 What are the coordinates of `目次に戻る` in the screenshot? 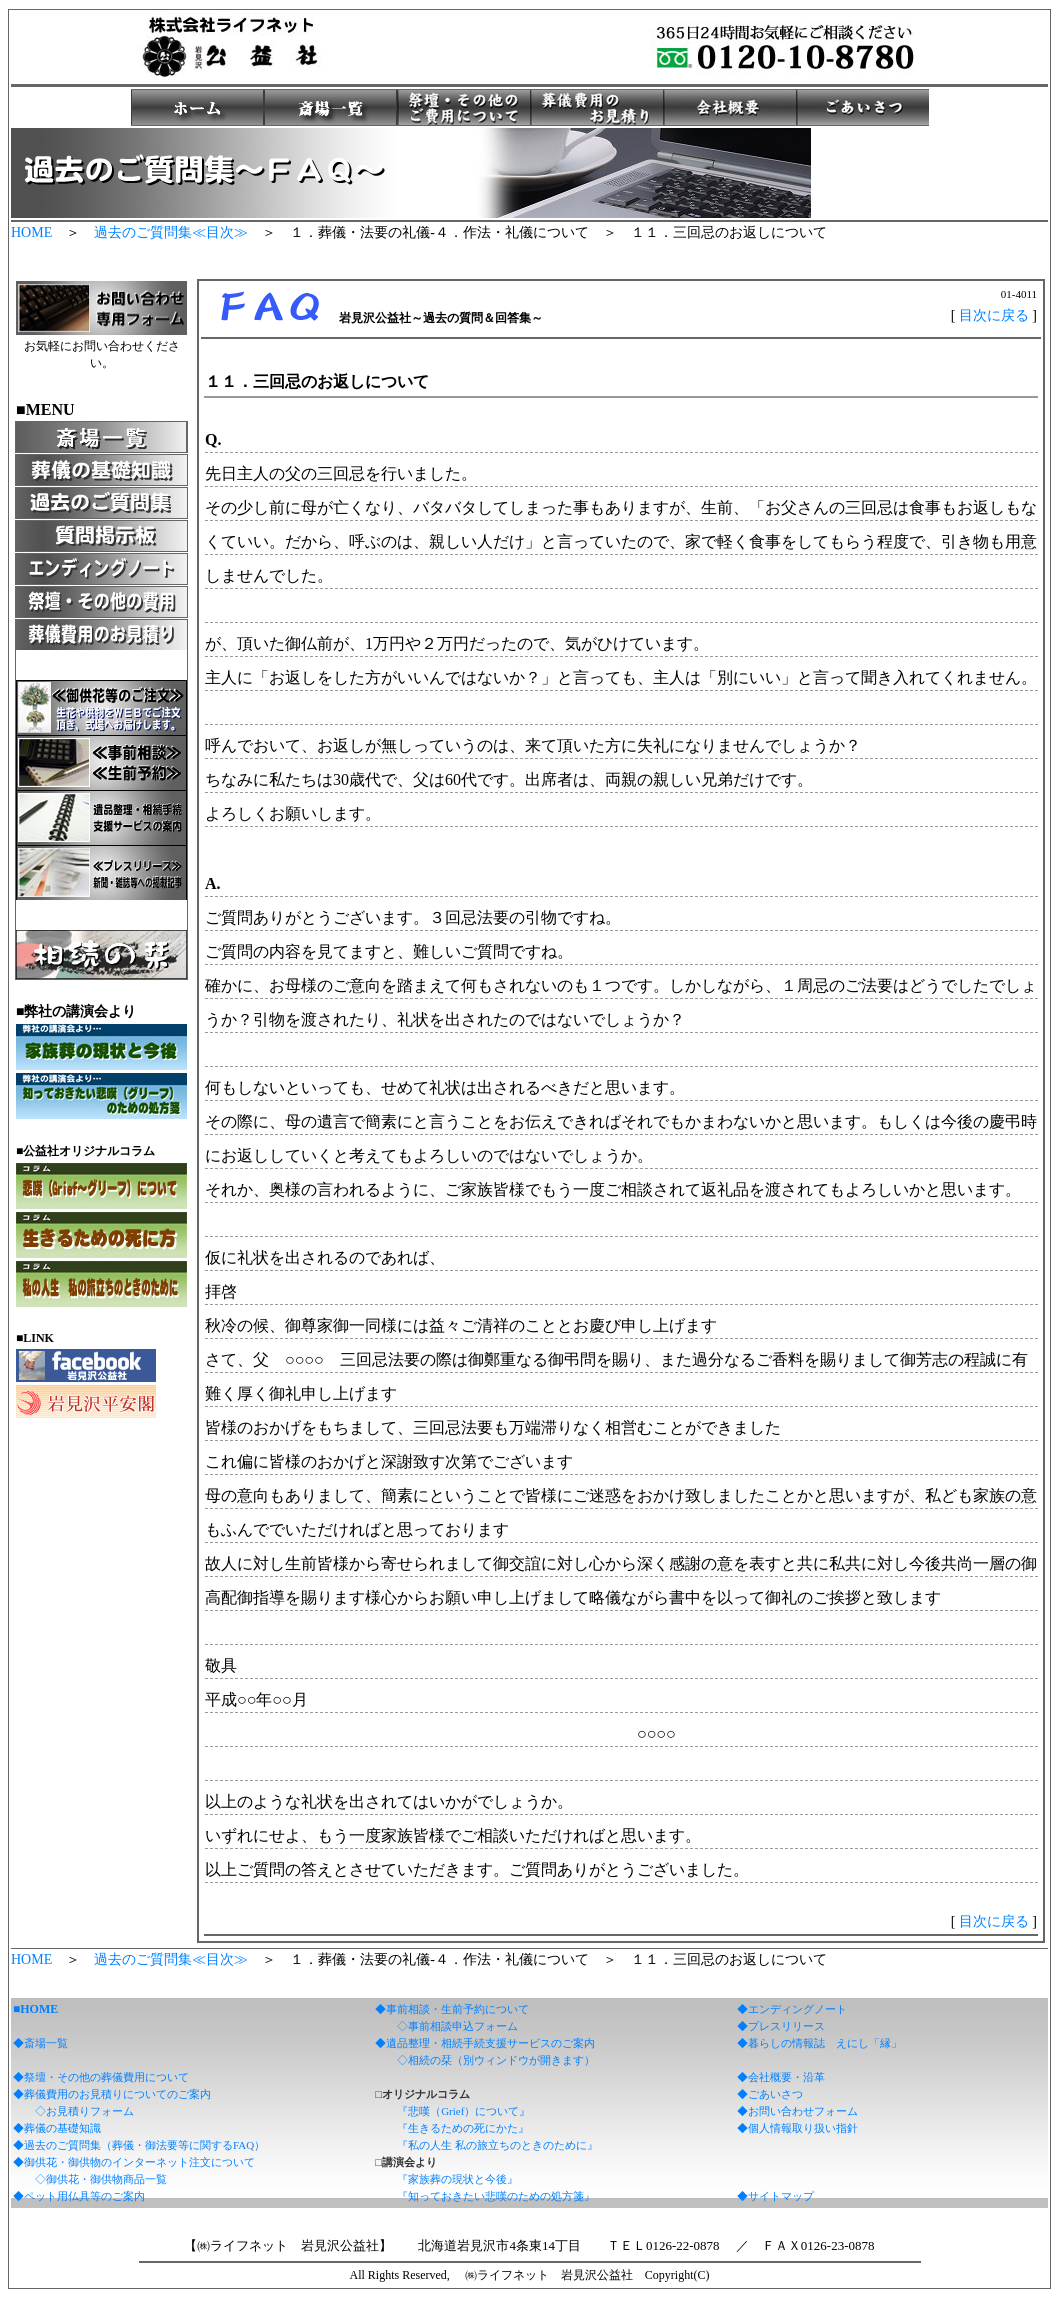 It's located at (994, 315).